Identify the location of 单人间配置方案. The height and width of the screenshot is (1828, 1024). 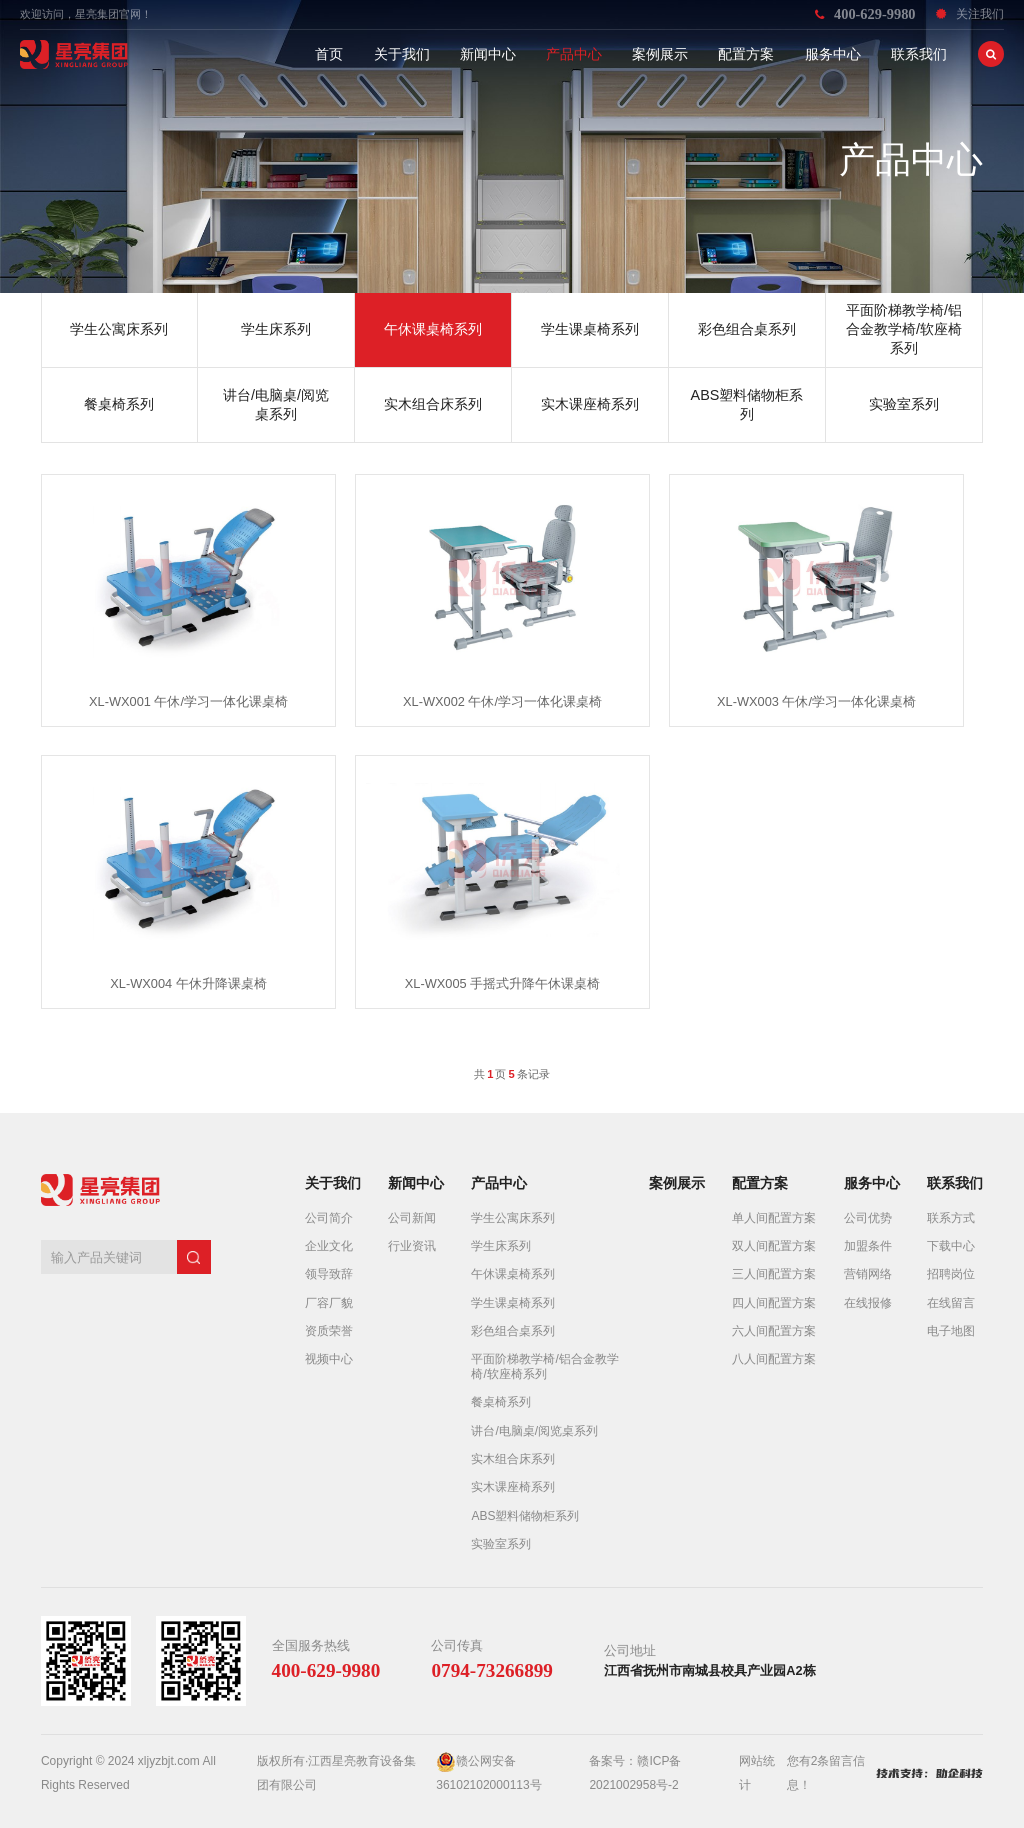
(774, 1218).